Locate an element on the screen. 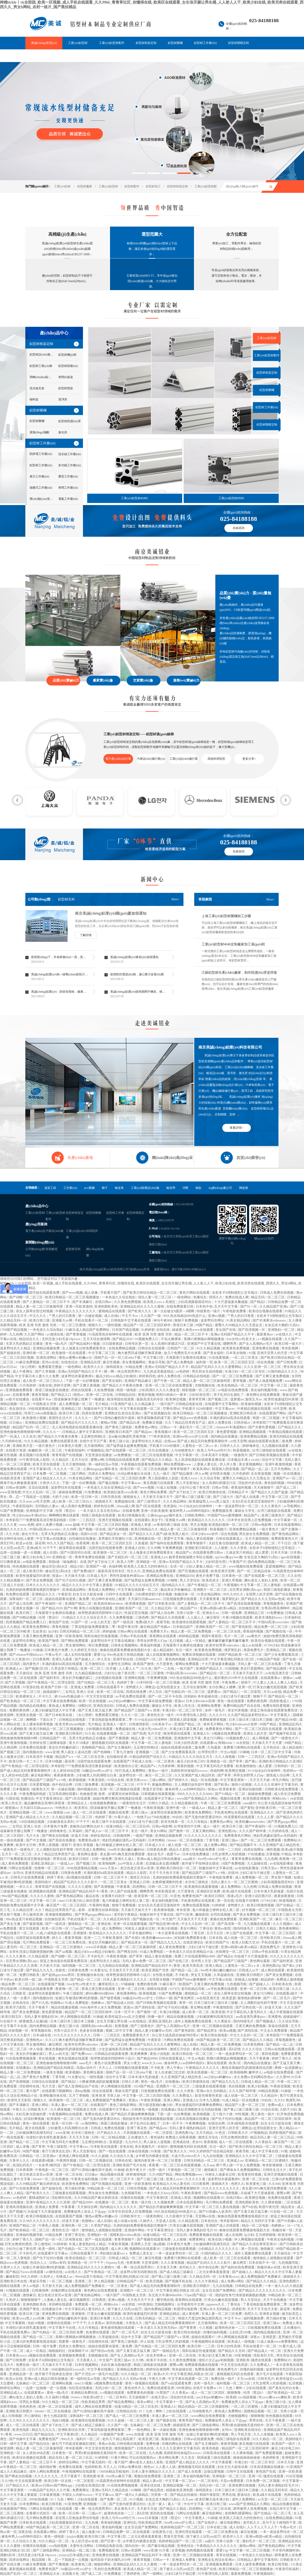  八戒,八戒电影在线观看 is located at coordinates (54, 1933).